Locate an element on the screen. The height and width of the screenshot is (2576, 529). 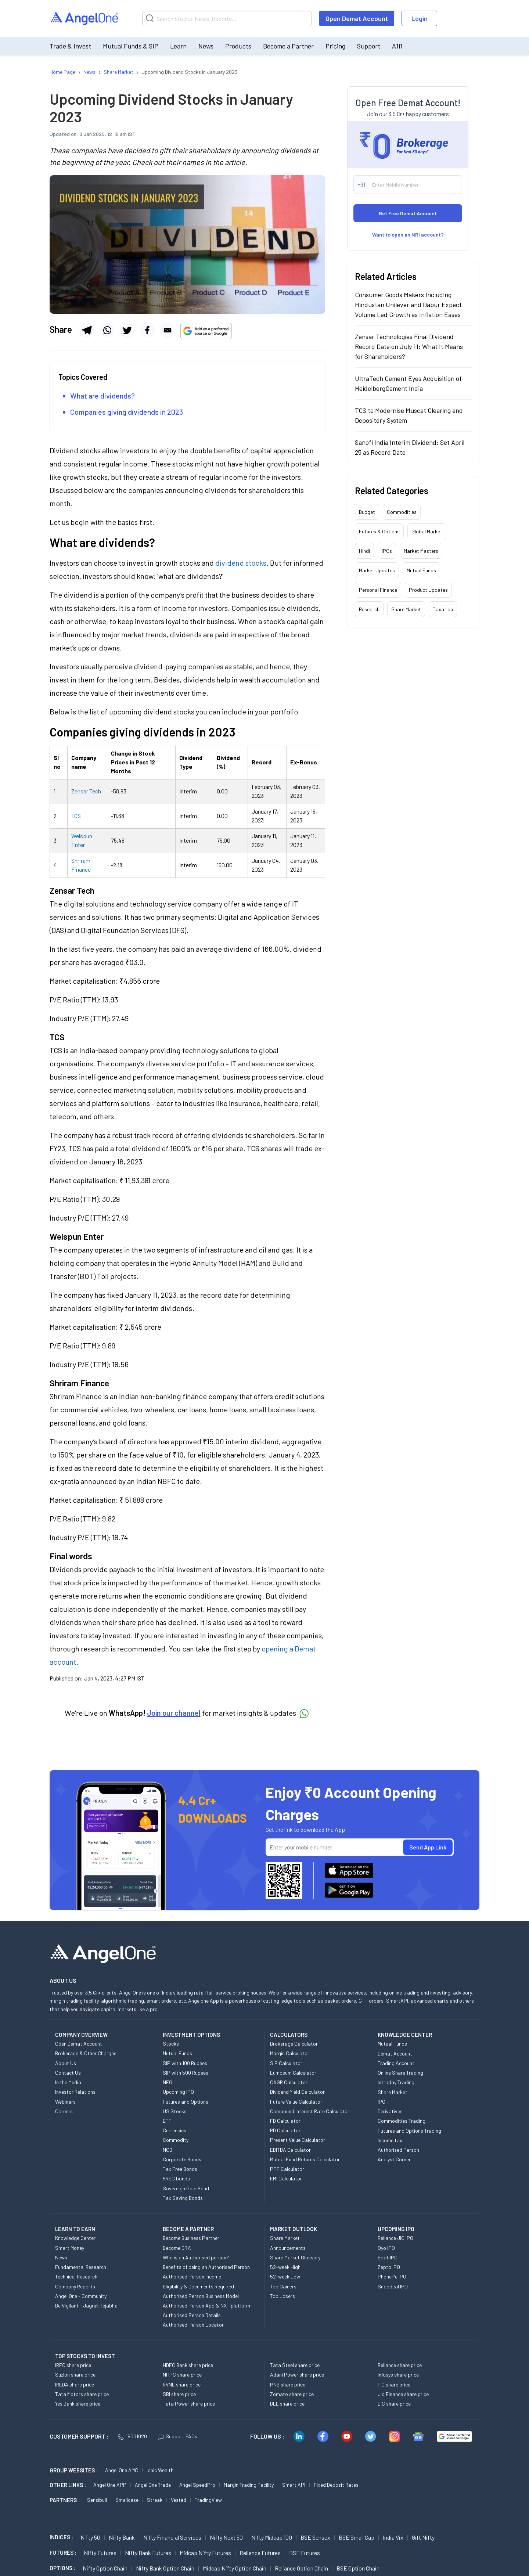
Products is located at coordinates (238, 46).